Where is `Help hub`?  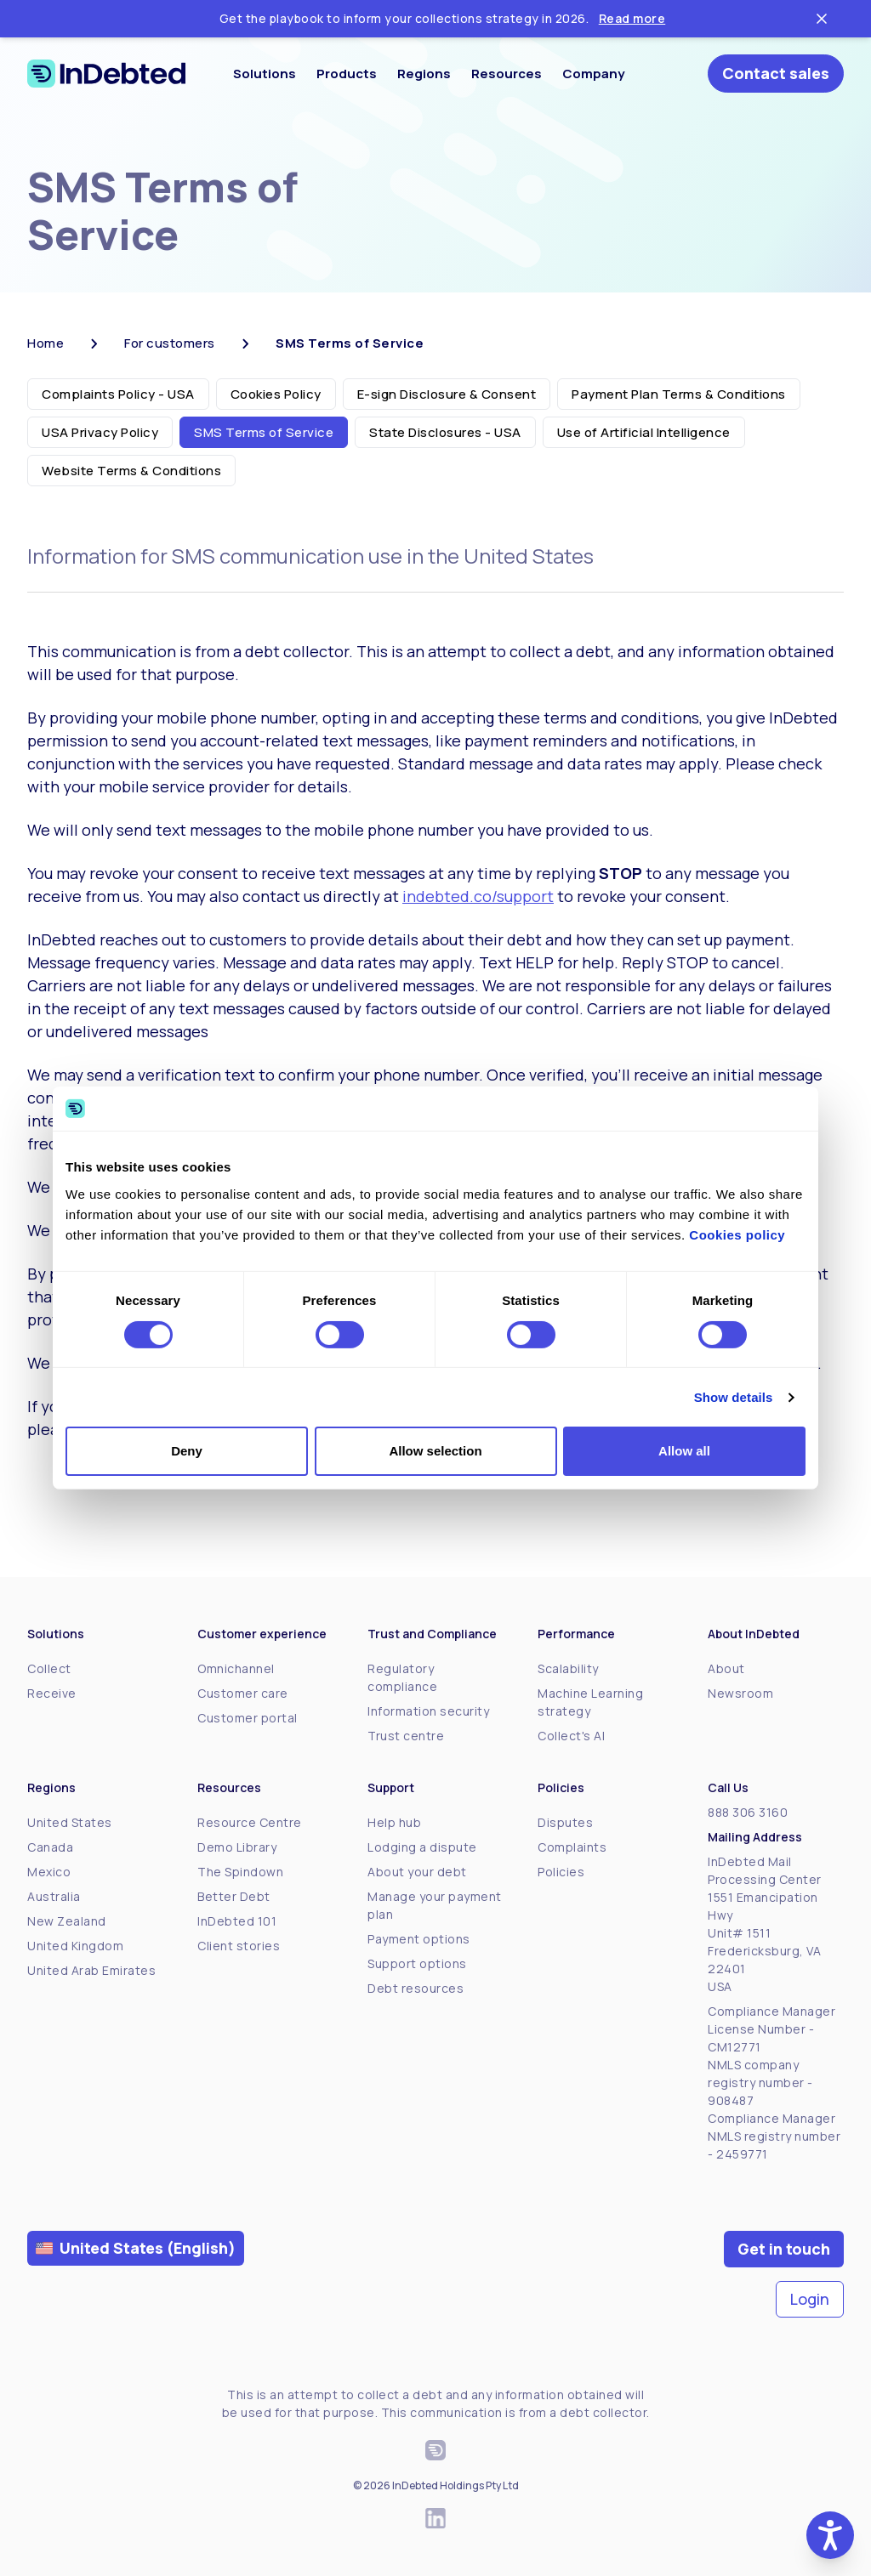 Help hub is located at coordinates (394, 1822).